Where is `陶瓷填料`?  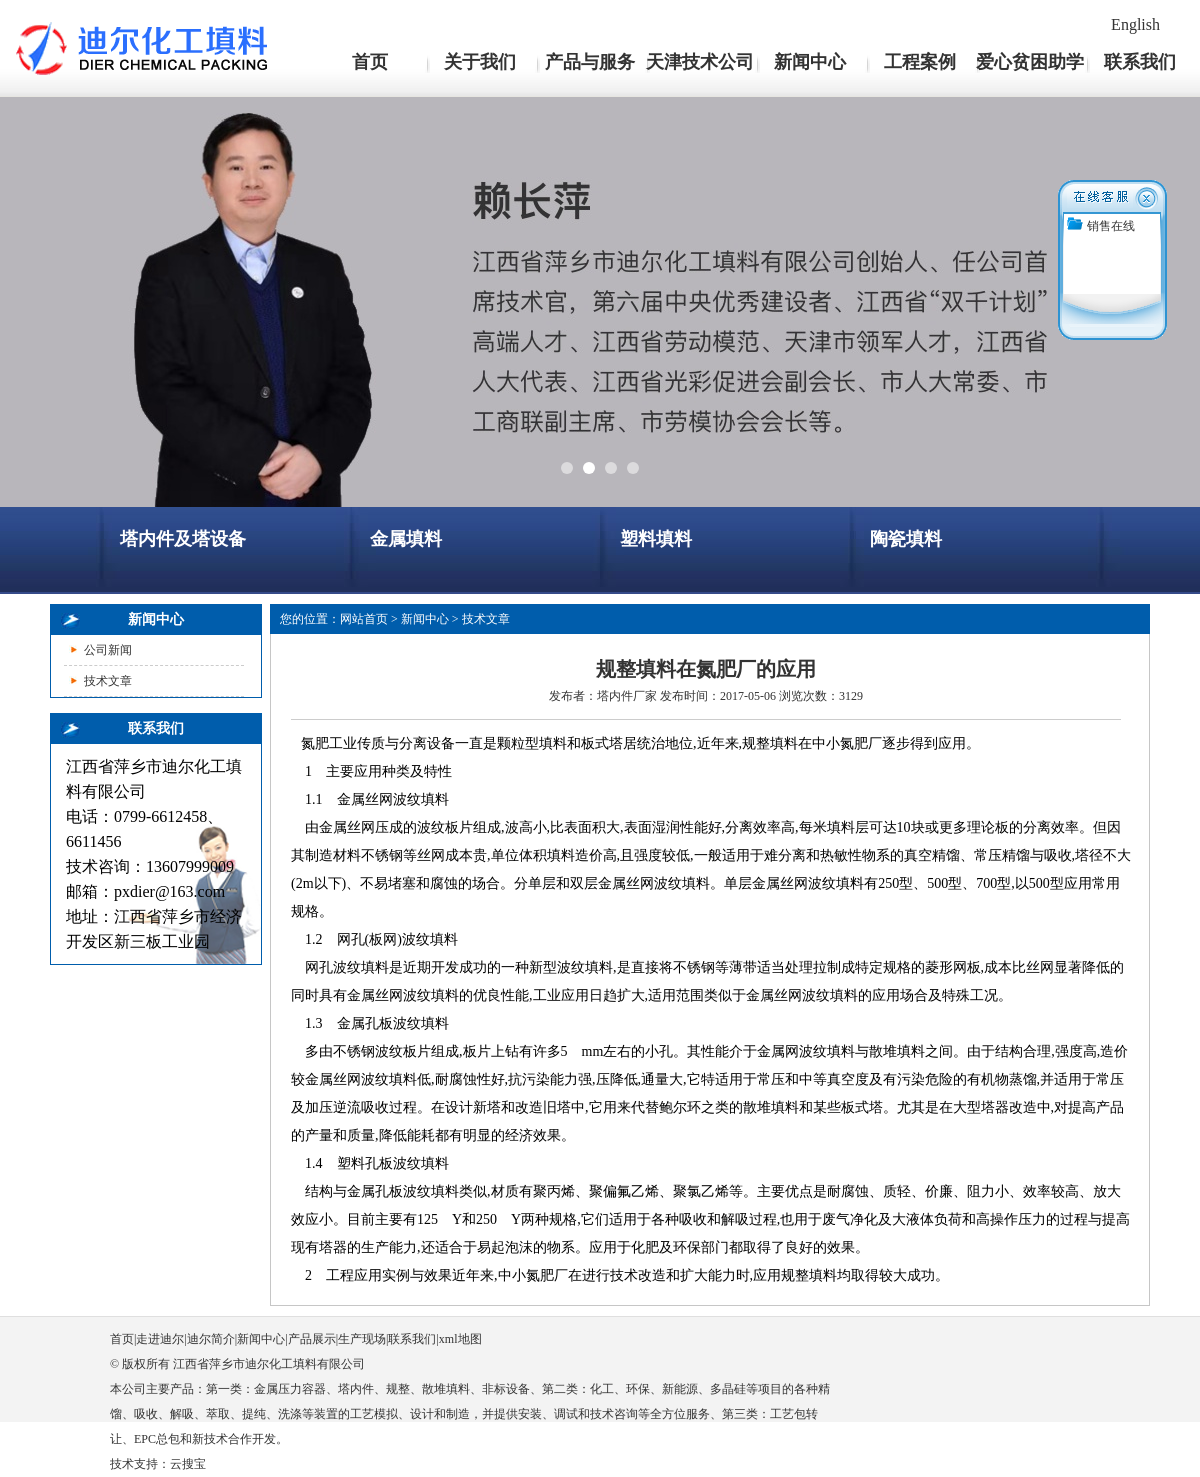 陶瓷填料 is located at coordinates (906, 539).